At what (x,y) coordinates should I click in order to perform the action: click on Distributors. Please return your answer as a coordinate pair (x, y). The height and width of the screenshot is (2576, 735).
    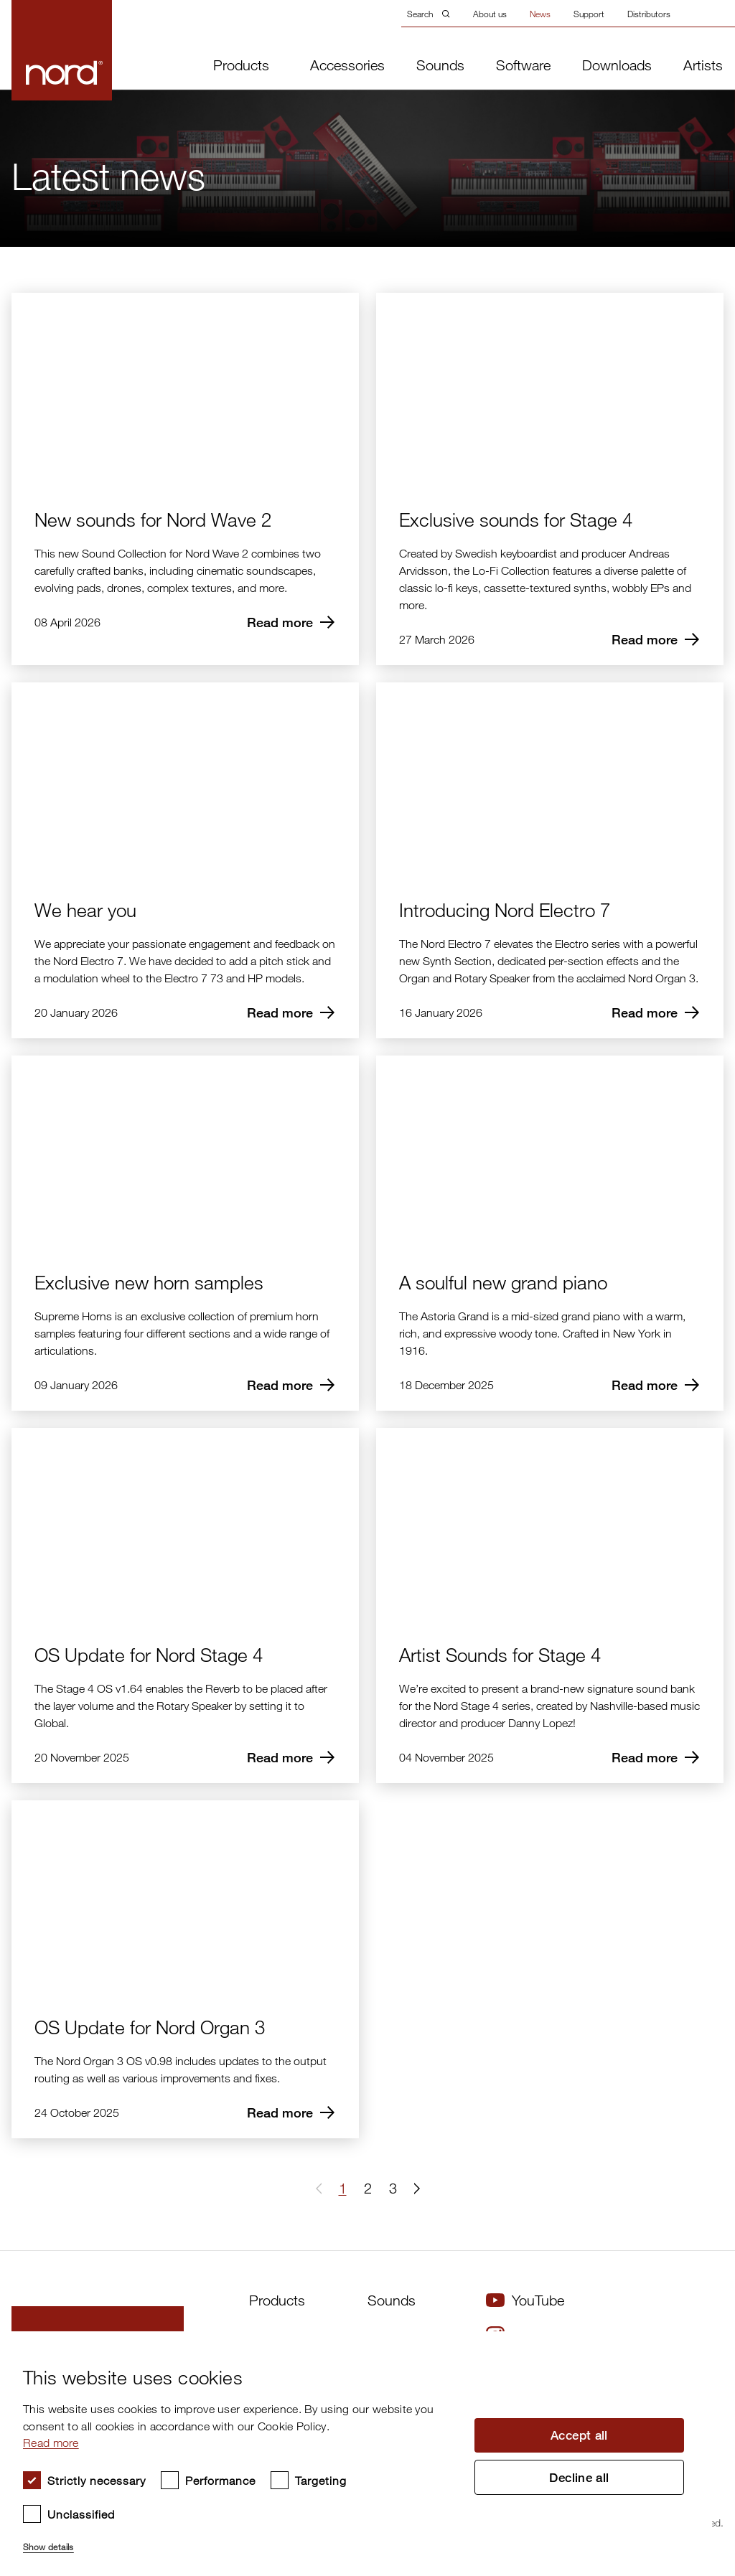
    Looking at the image, I should click on (648, 13).